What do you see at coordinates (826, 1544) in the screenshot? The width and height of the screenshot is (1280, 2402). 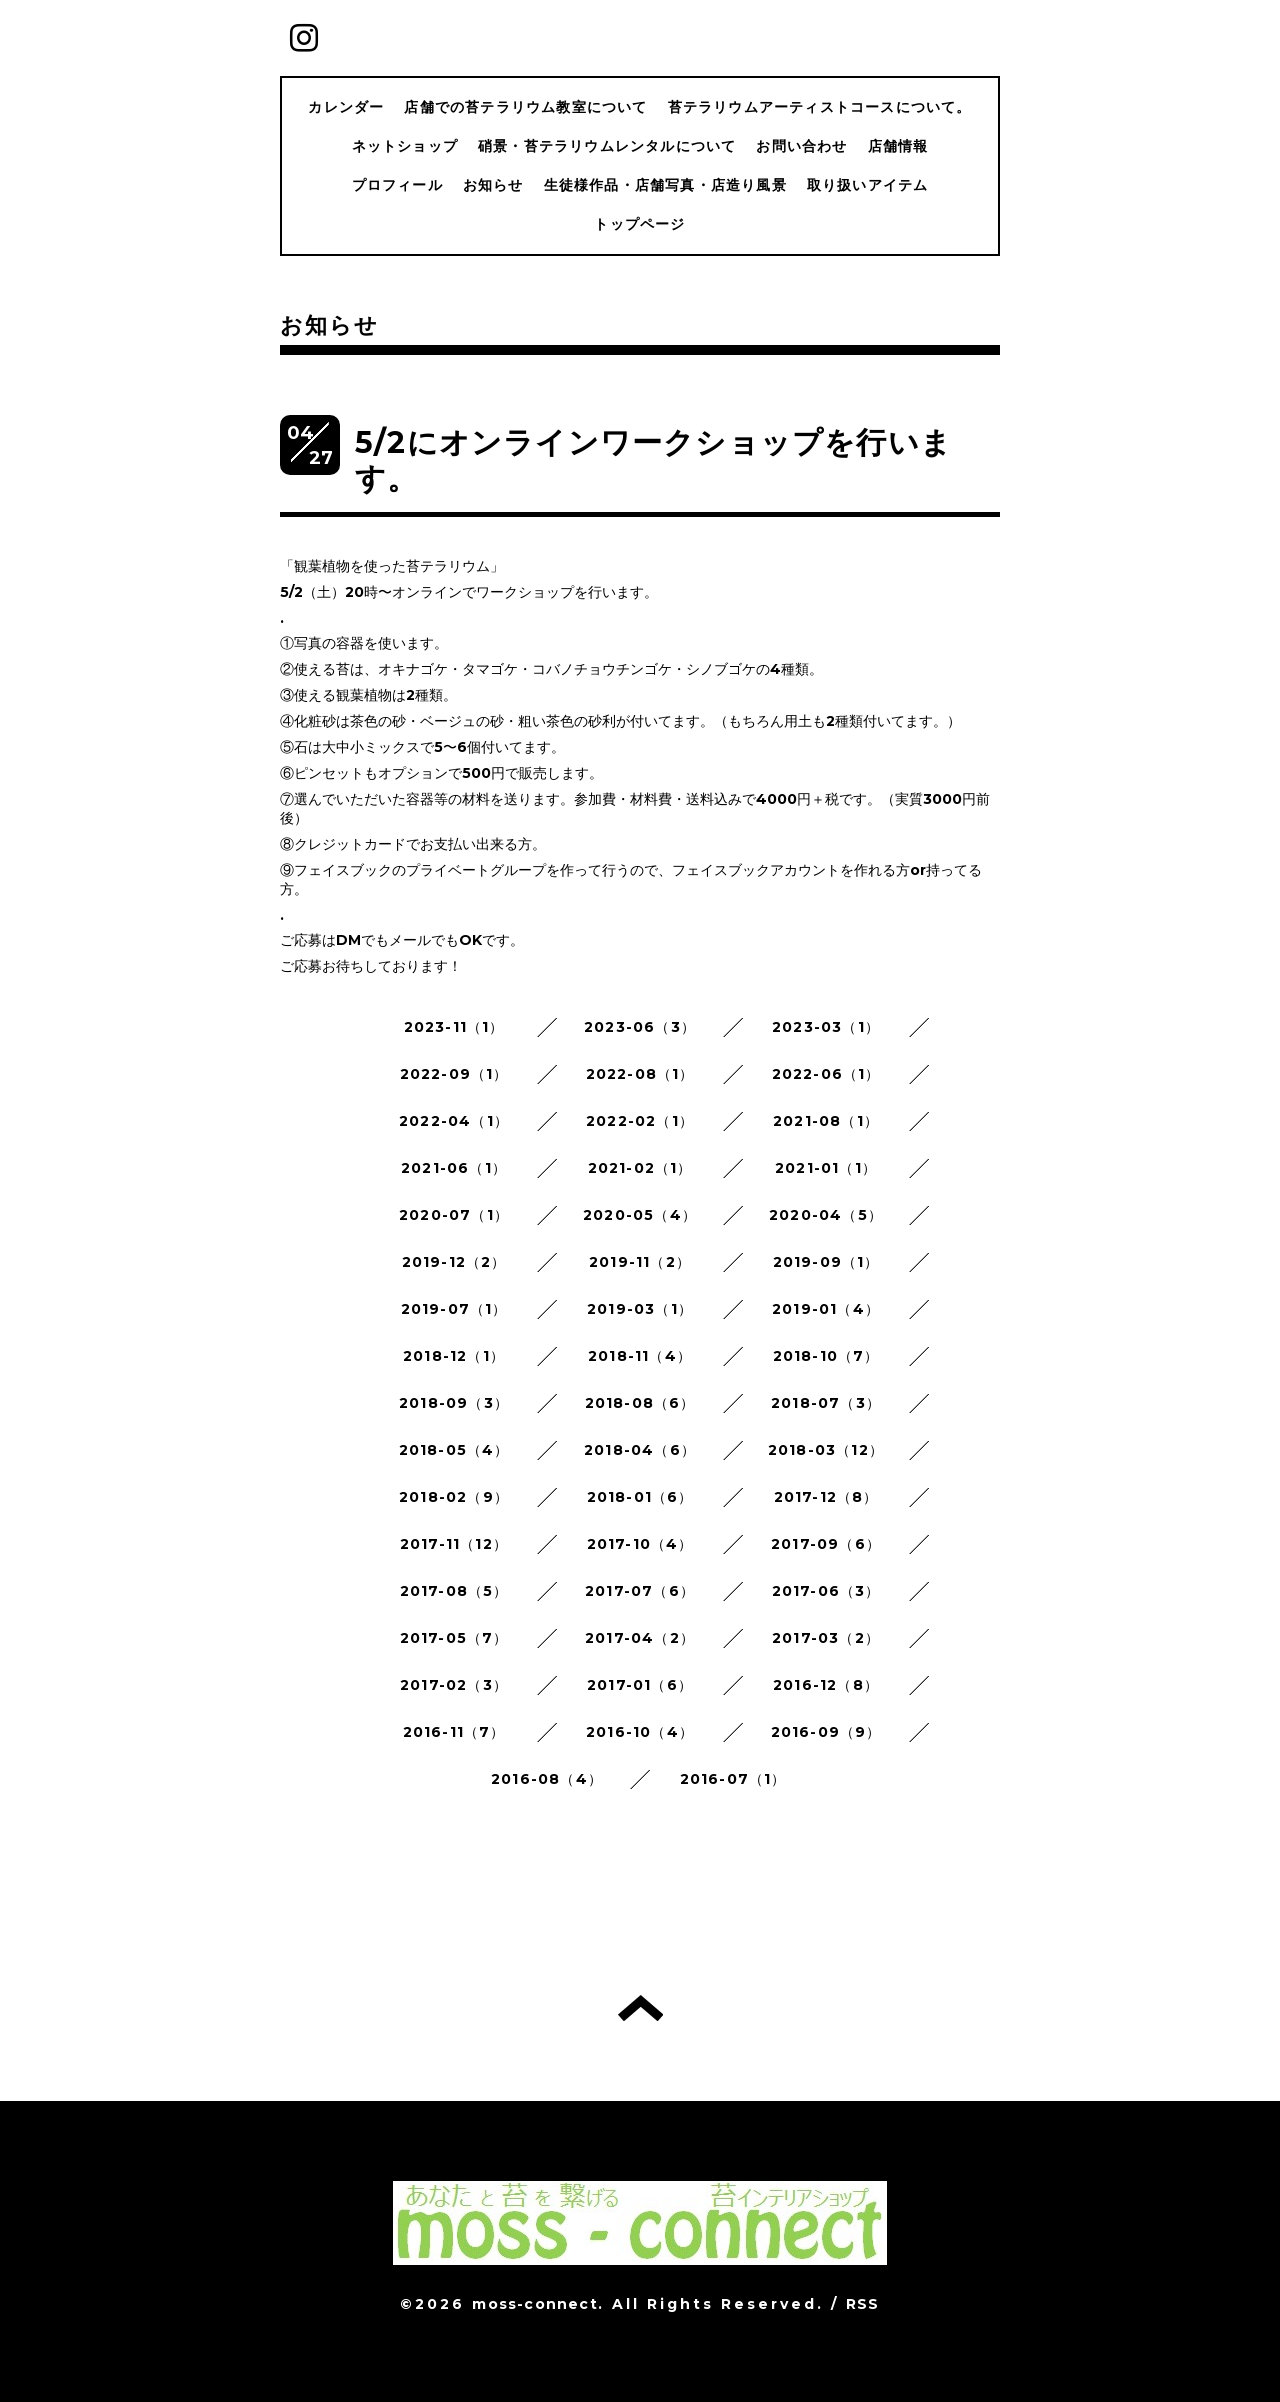 I see `2017-09（6）` at bounding box center [826, 1544].